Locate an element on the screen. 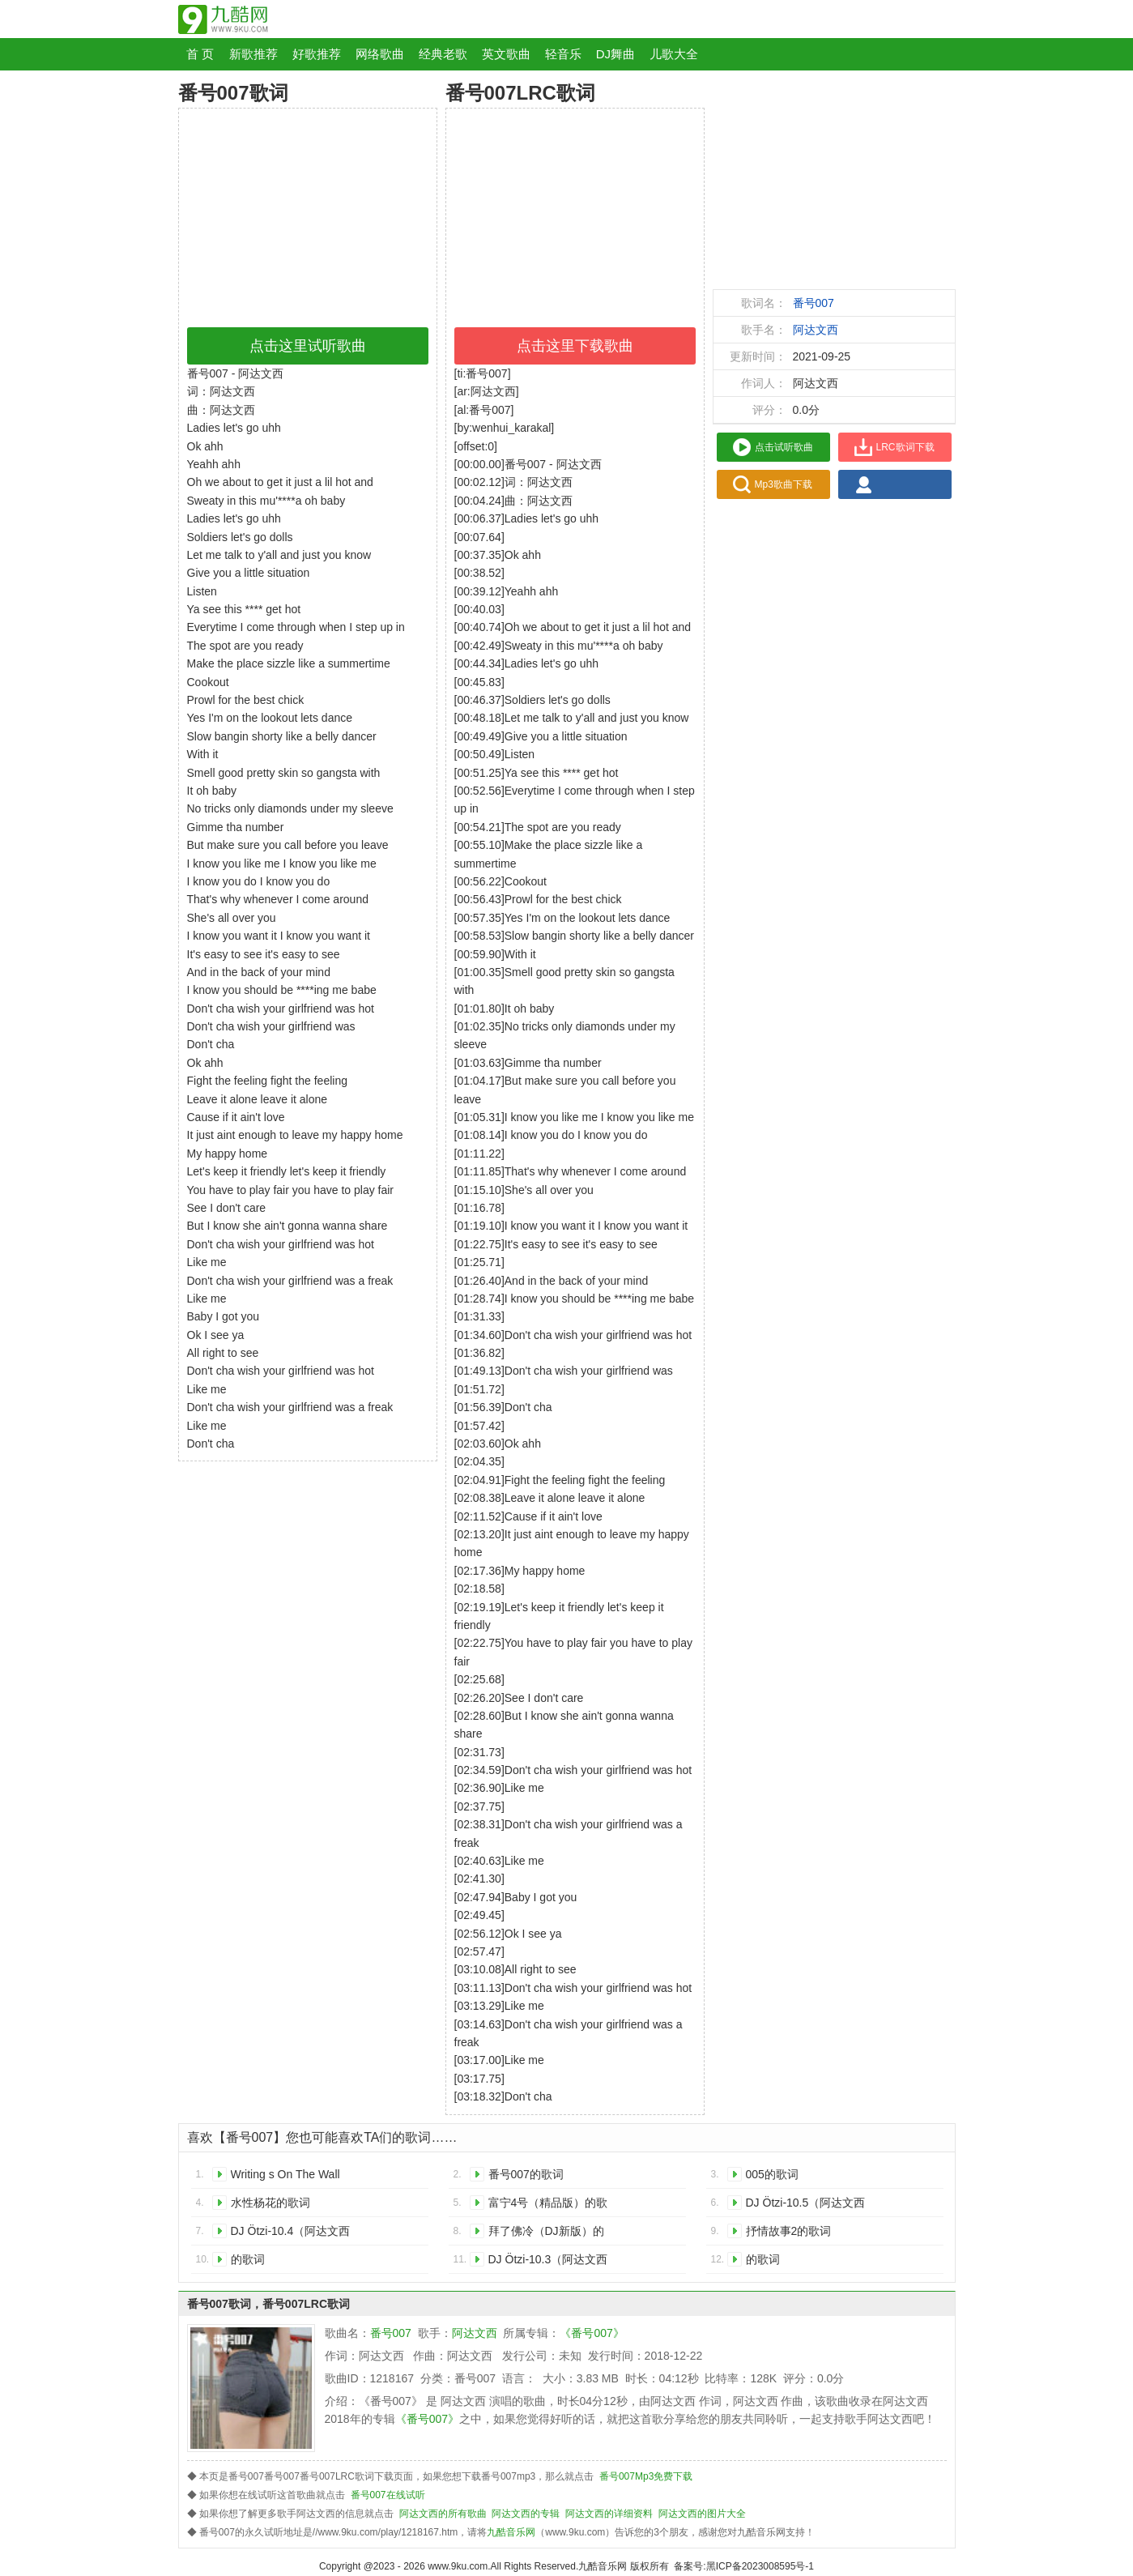 This screenshot has width=1133, height=2576. 抒情故事2的歌词 is located at coordinates (789, 2230).